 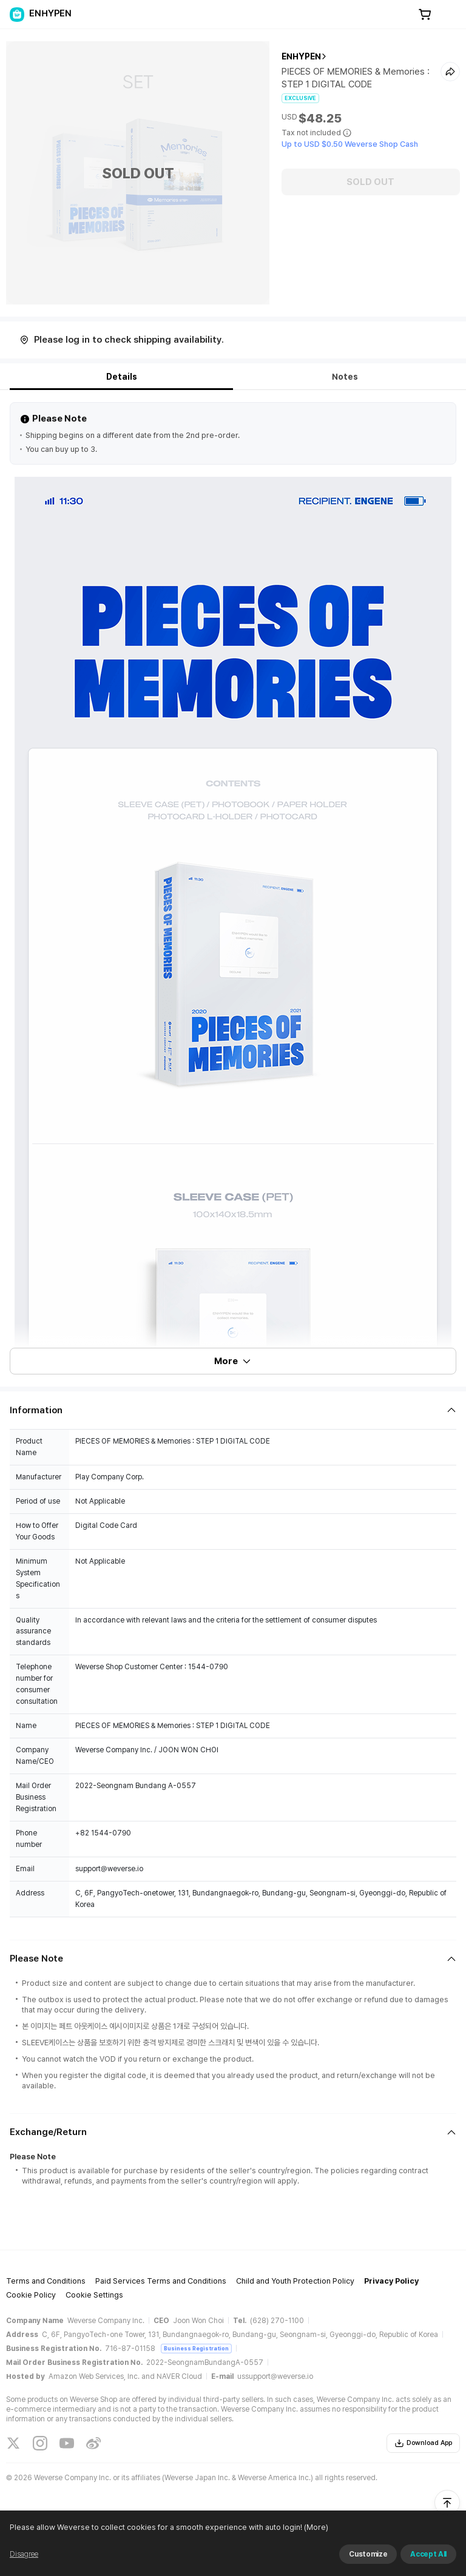 What do you see at coordinates (370, 182) in the screenshot?
I see `SOLD OUT` at bounding box center [370, 182].